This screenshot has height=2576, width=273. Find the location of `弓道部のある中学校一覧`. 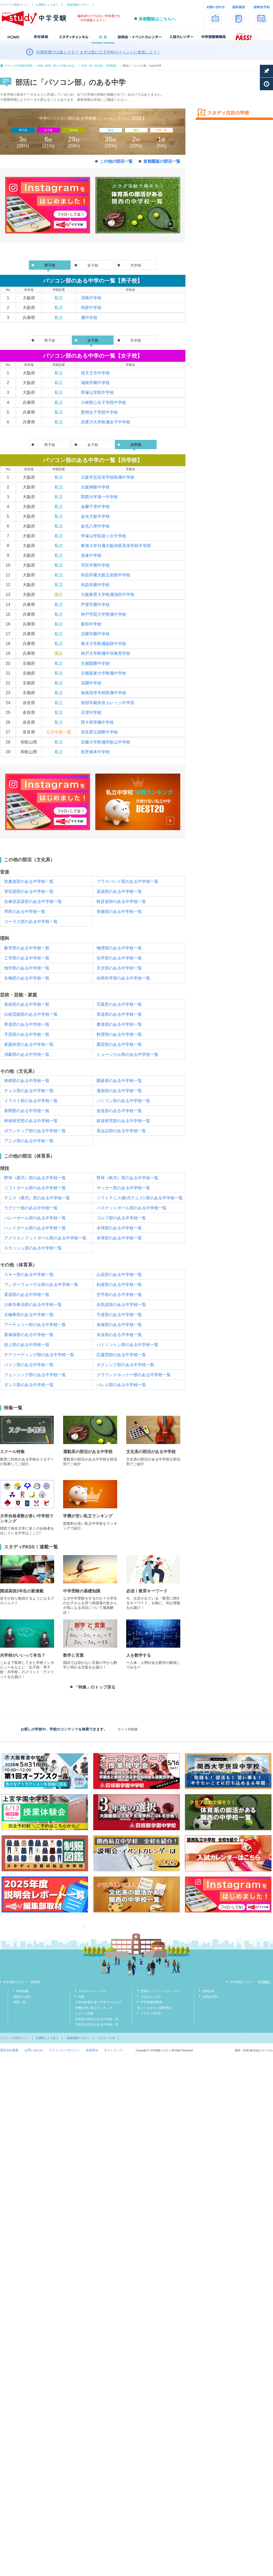

弓道部のある中学校一覧 is located at coordinates (119, 1314).